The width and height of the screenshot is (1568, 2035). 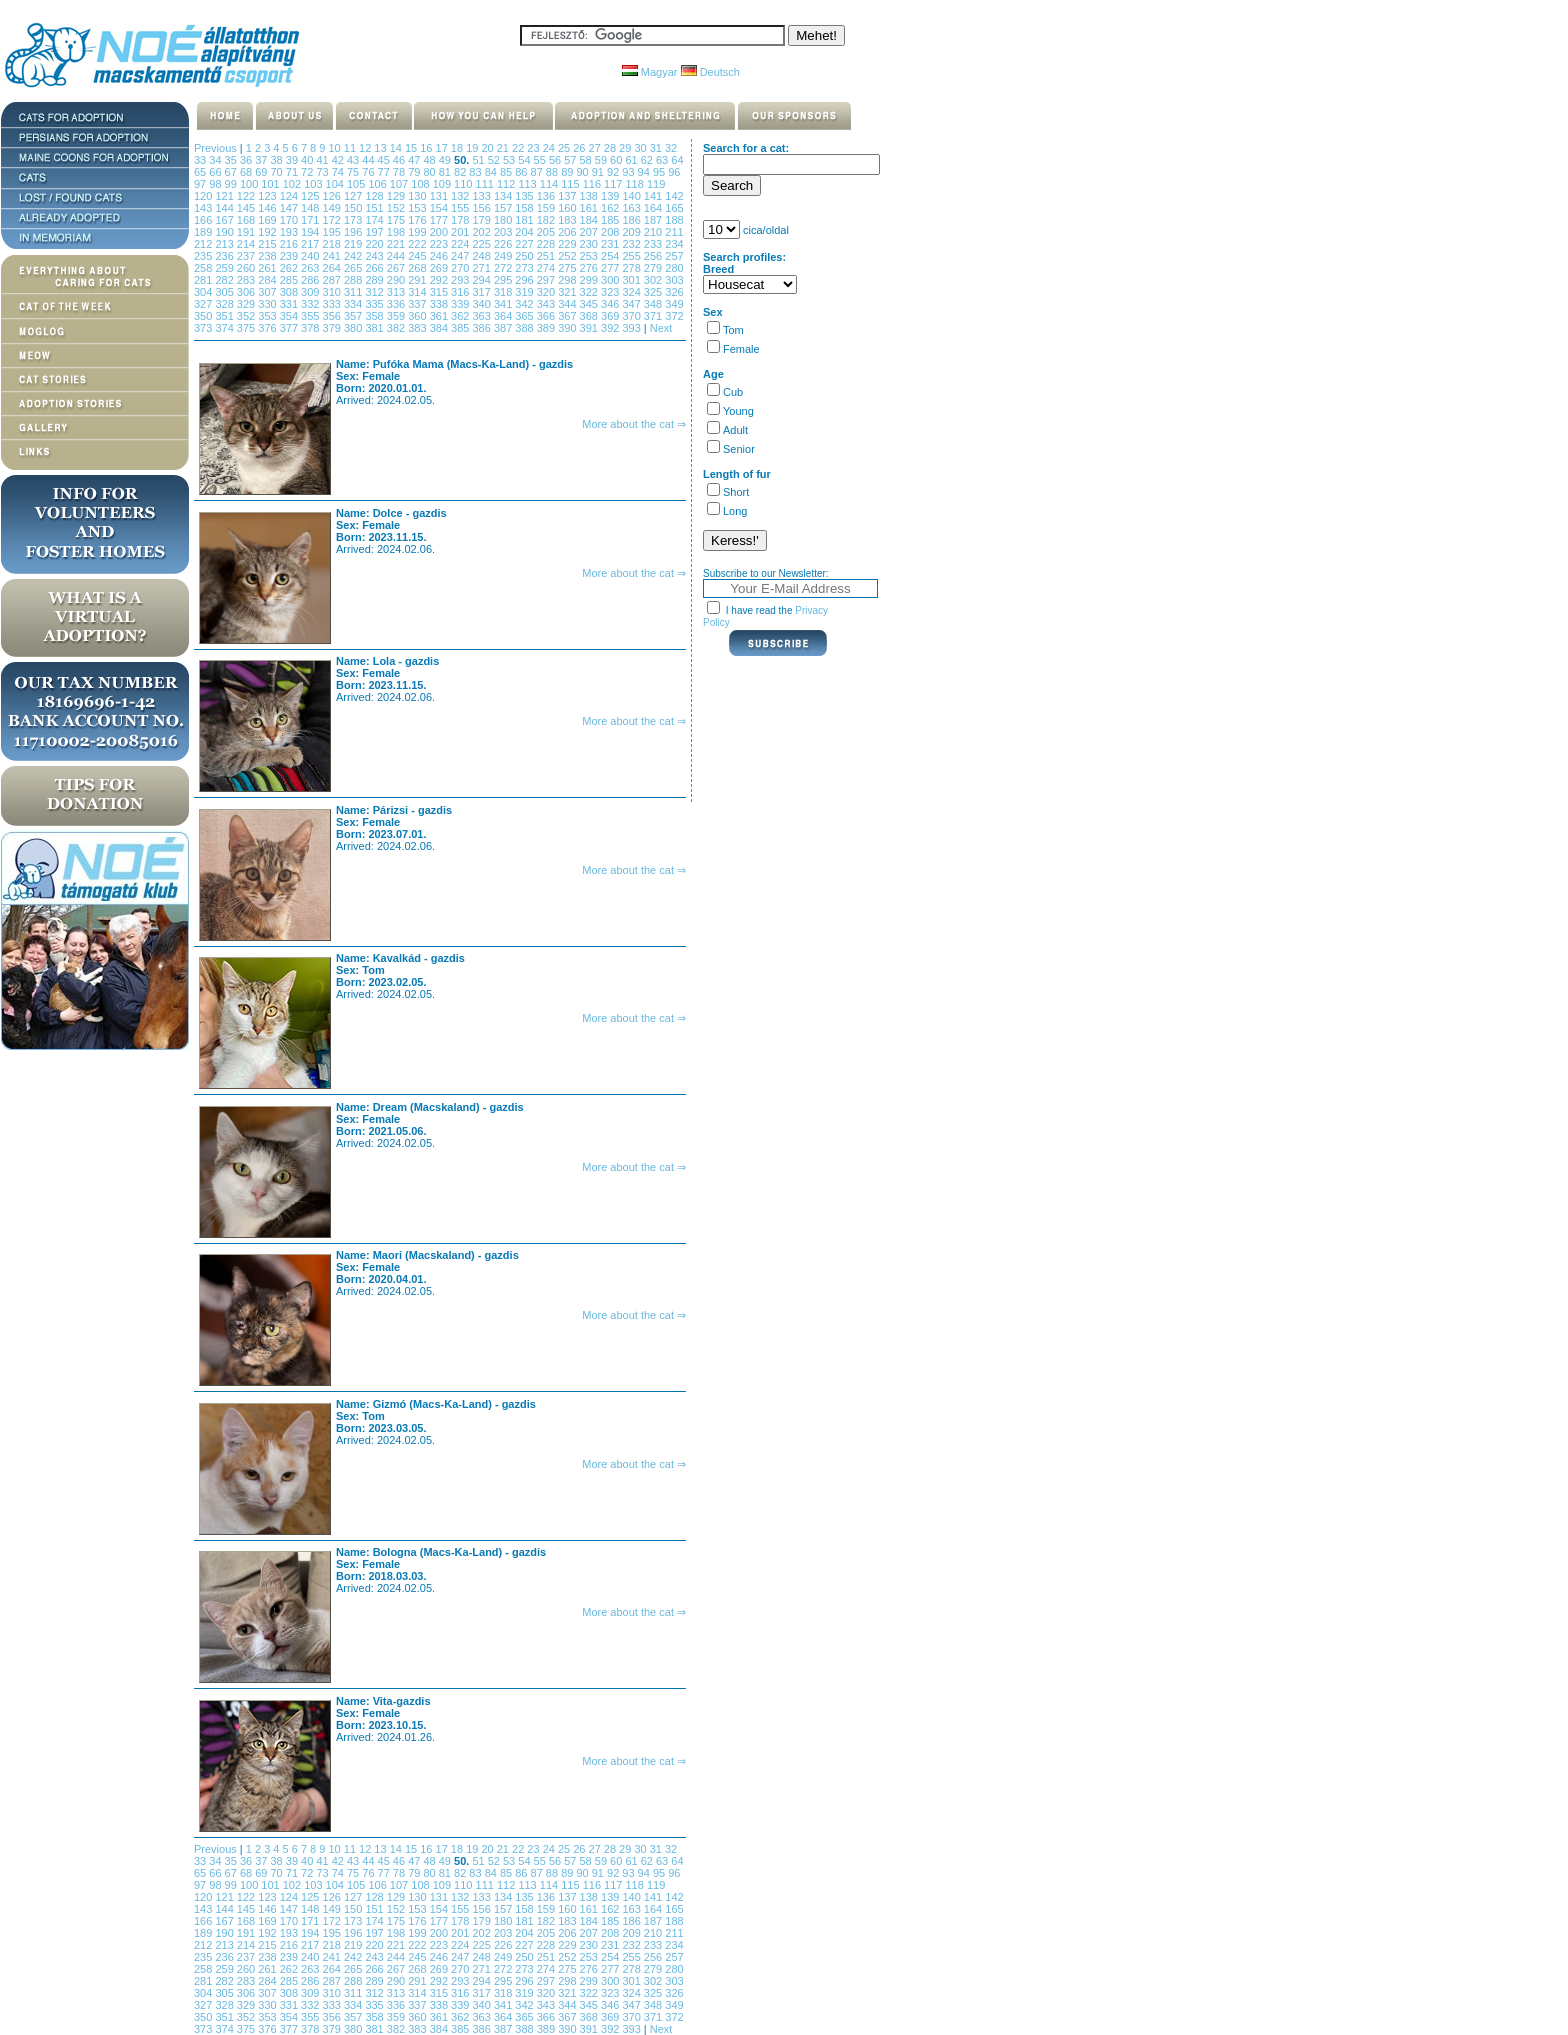 What do you see at coordinates (461, 220) in the screenshot?
I see `178` at bounding box center [461, 220].